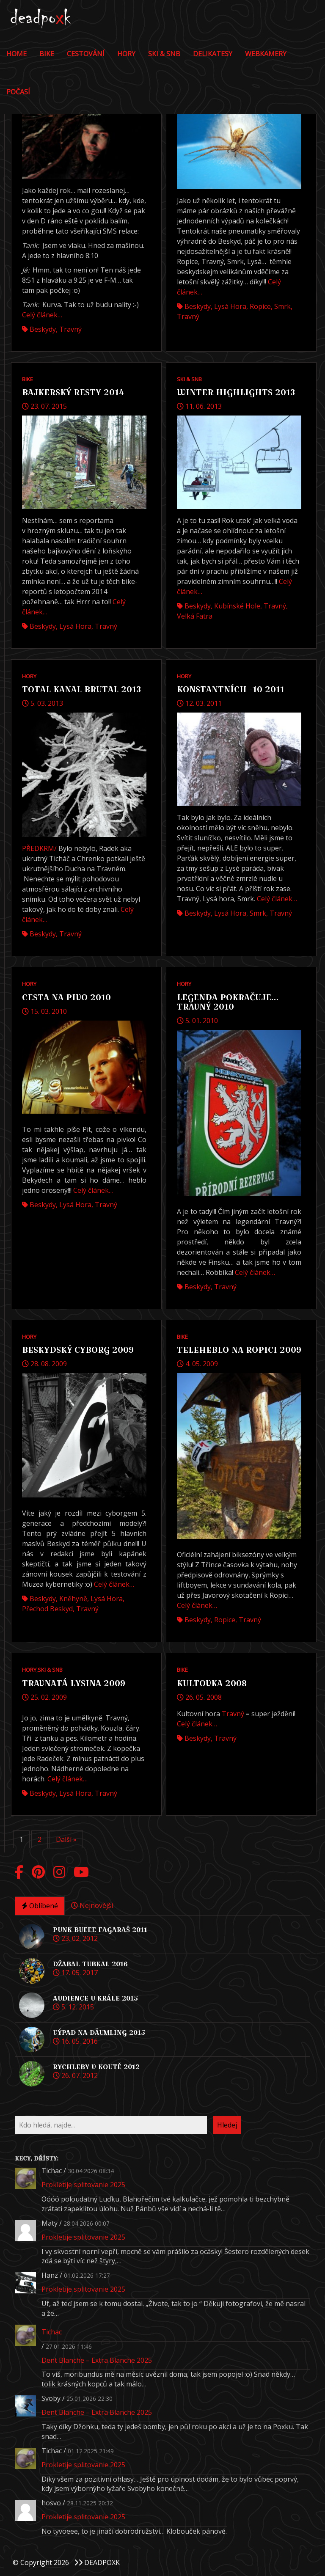  Describe the element at coordinates (236, 392) in the screenshot. I see `WINTER HIGHLIGHTS 2013` at that location.